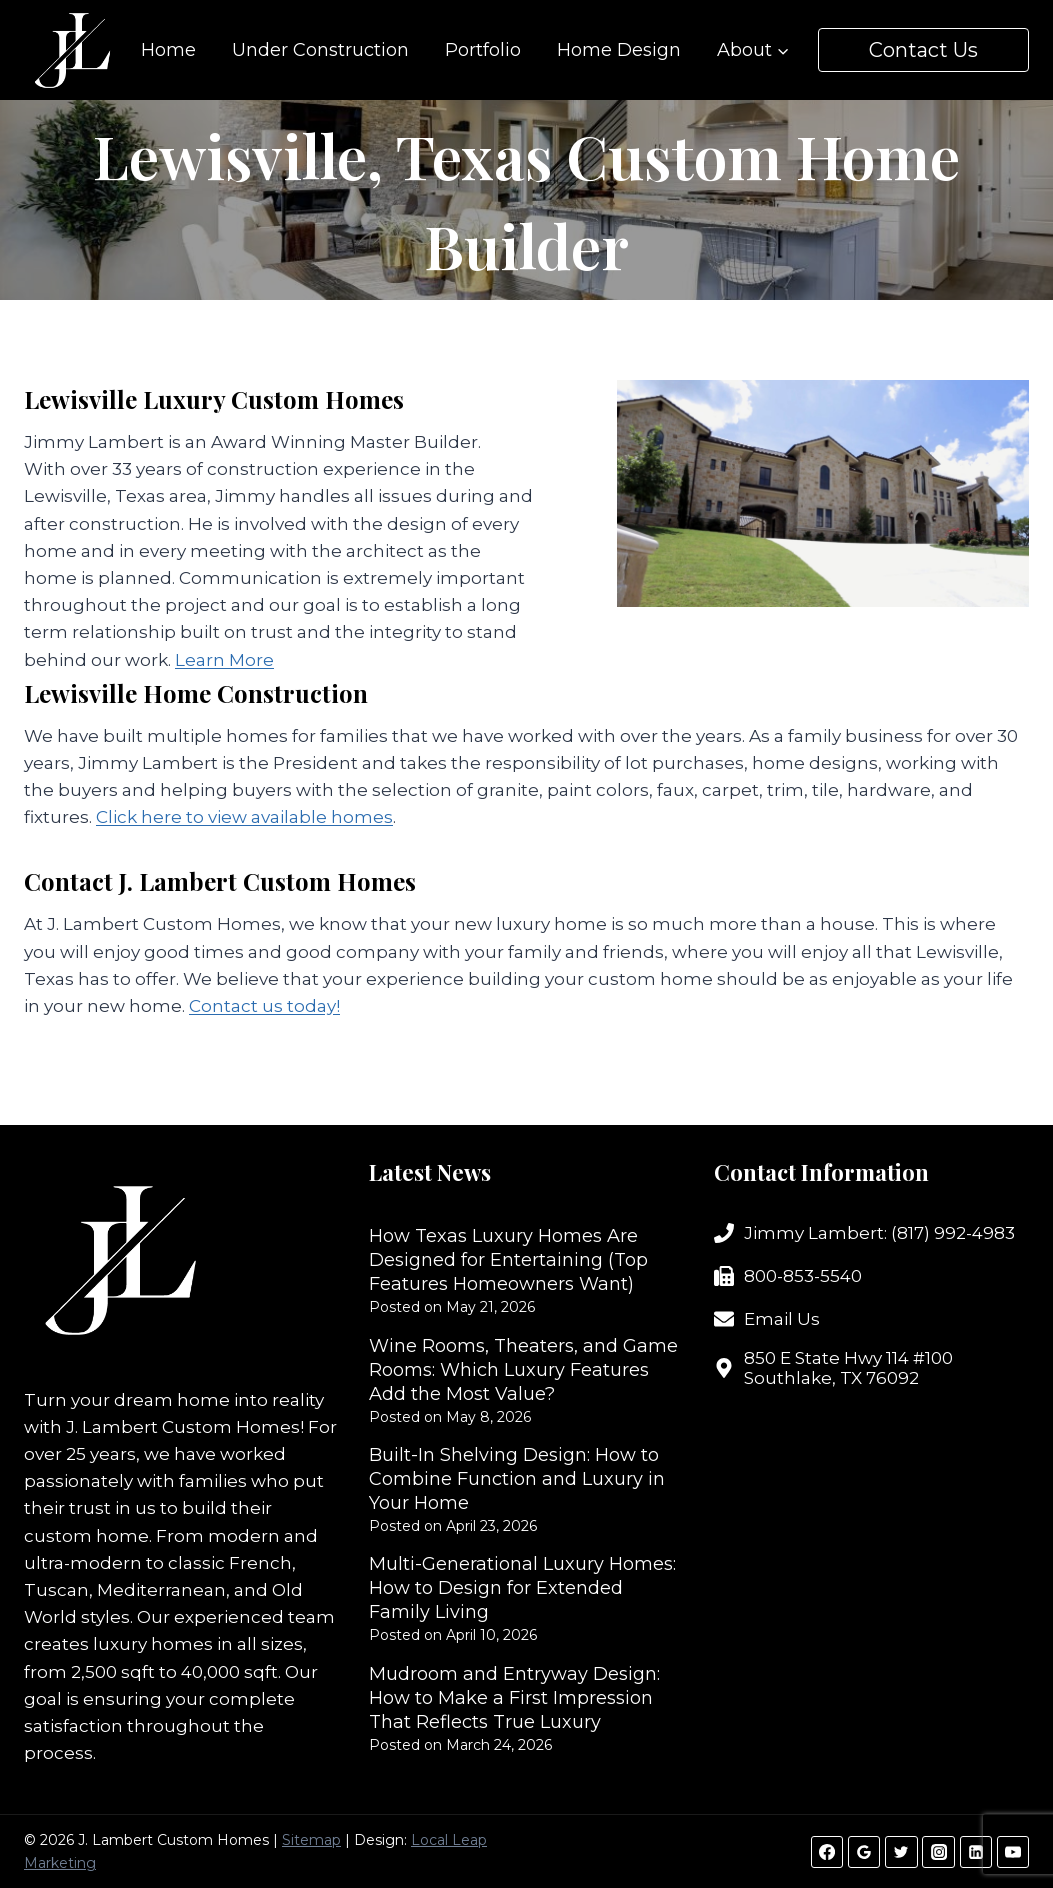 This screenshot has width=1053, height=1888. I want to click on Home Design, so click(619, 50).